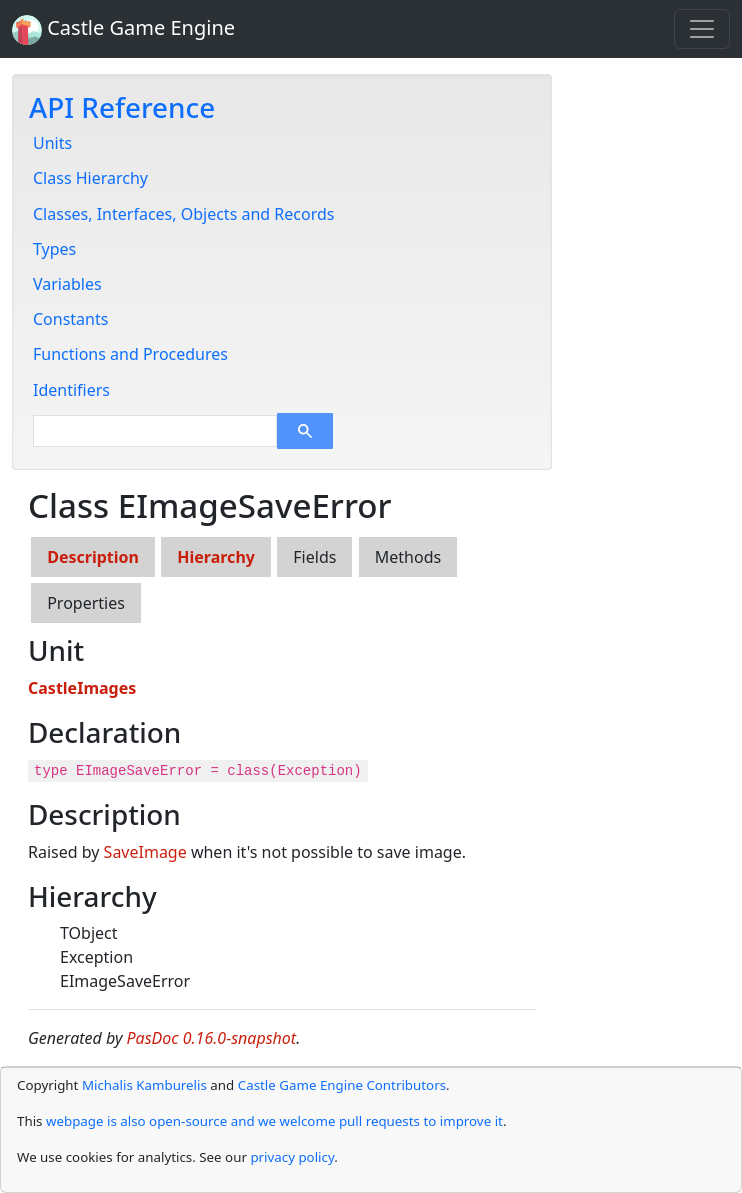 The width and height of the screenshot is (742, 1193). I want to click on Michalis Kamburelis, so click(144, 1085).